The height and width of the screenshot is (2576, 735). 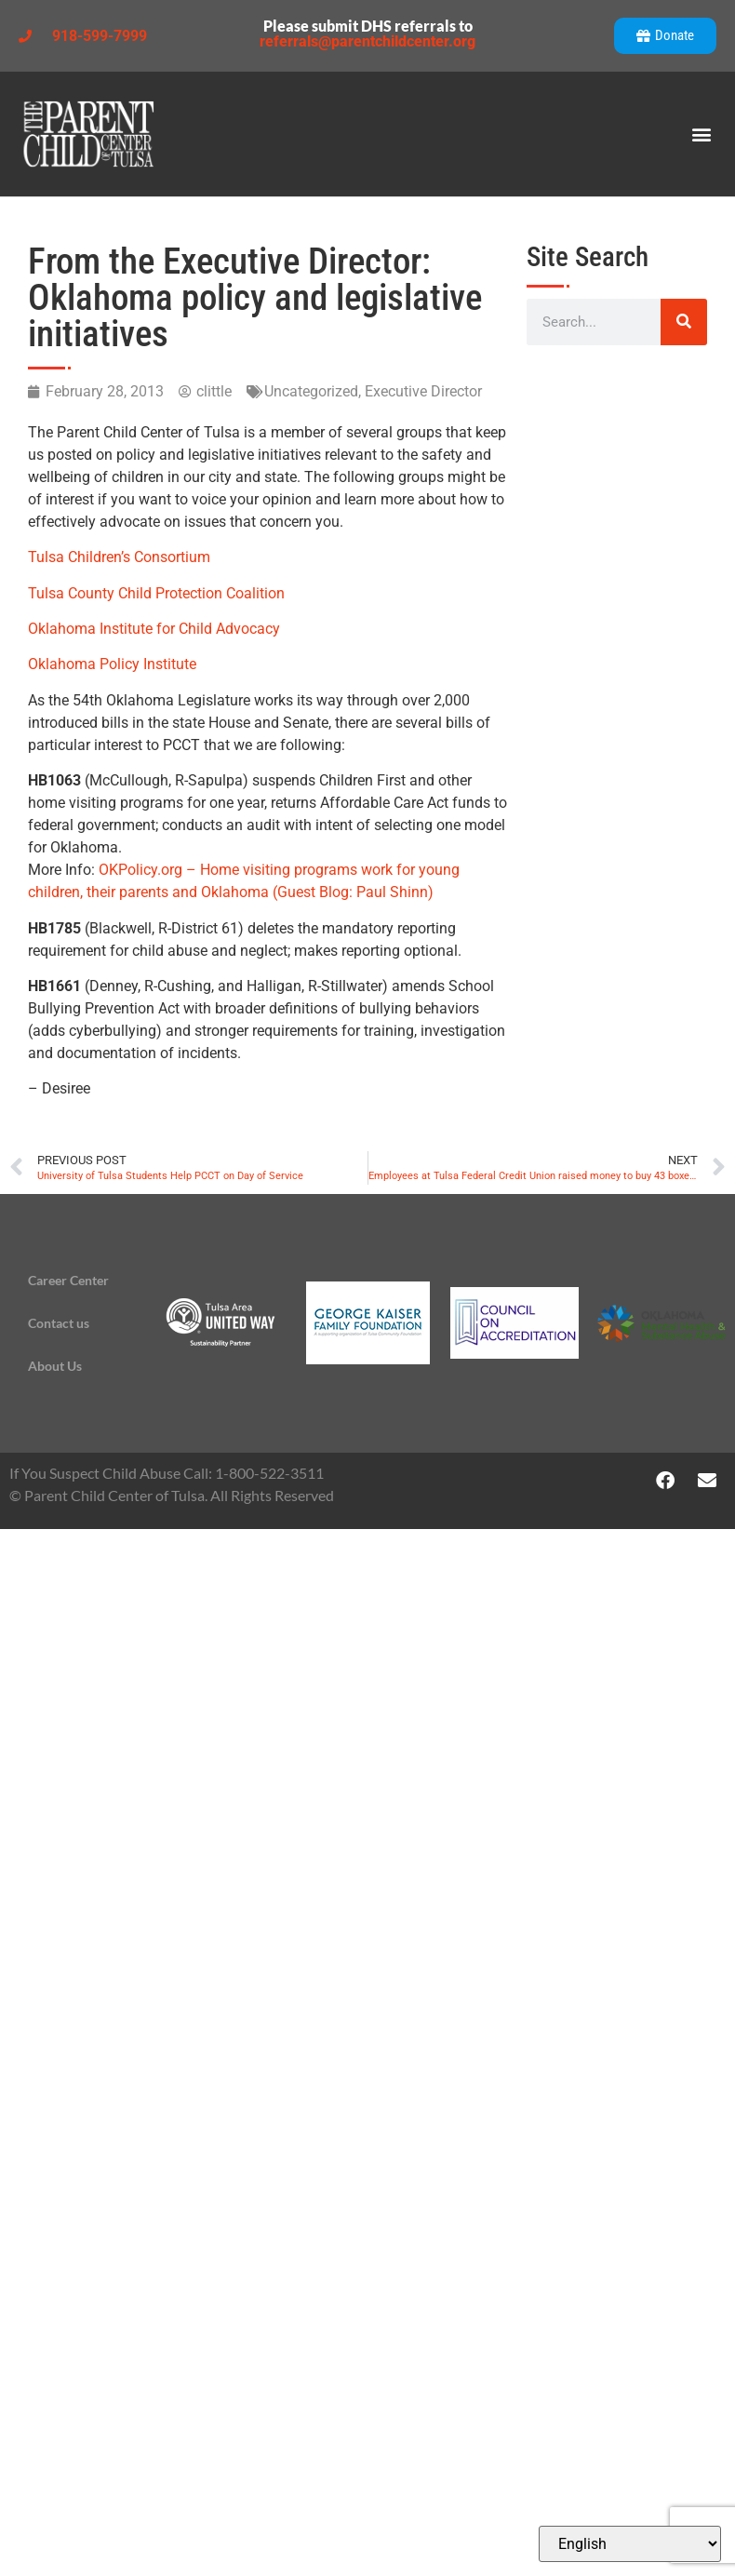 What do you see at coordinates (423, 391) in the screenshot?
I see `Executive Director` at bounding box center [423, 391].